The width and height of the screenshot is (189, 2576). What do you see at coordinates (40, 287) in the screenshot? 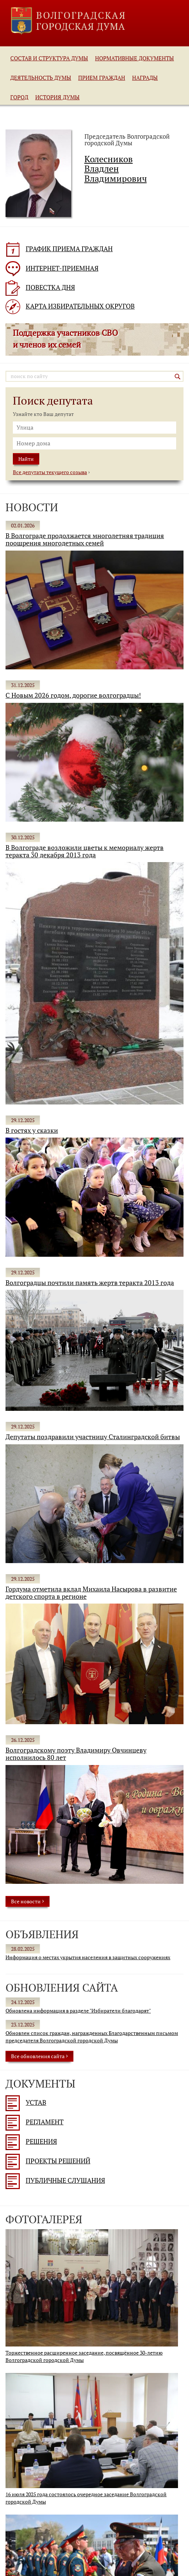
I see `ПОВЕСТКА ДНЯ` at bounding box center [40, 287].